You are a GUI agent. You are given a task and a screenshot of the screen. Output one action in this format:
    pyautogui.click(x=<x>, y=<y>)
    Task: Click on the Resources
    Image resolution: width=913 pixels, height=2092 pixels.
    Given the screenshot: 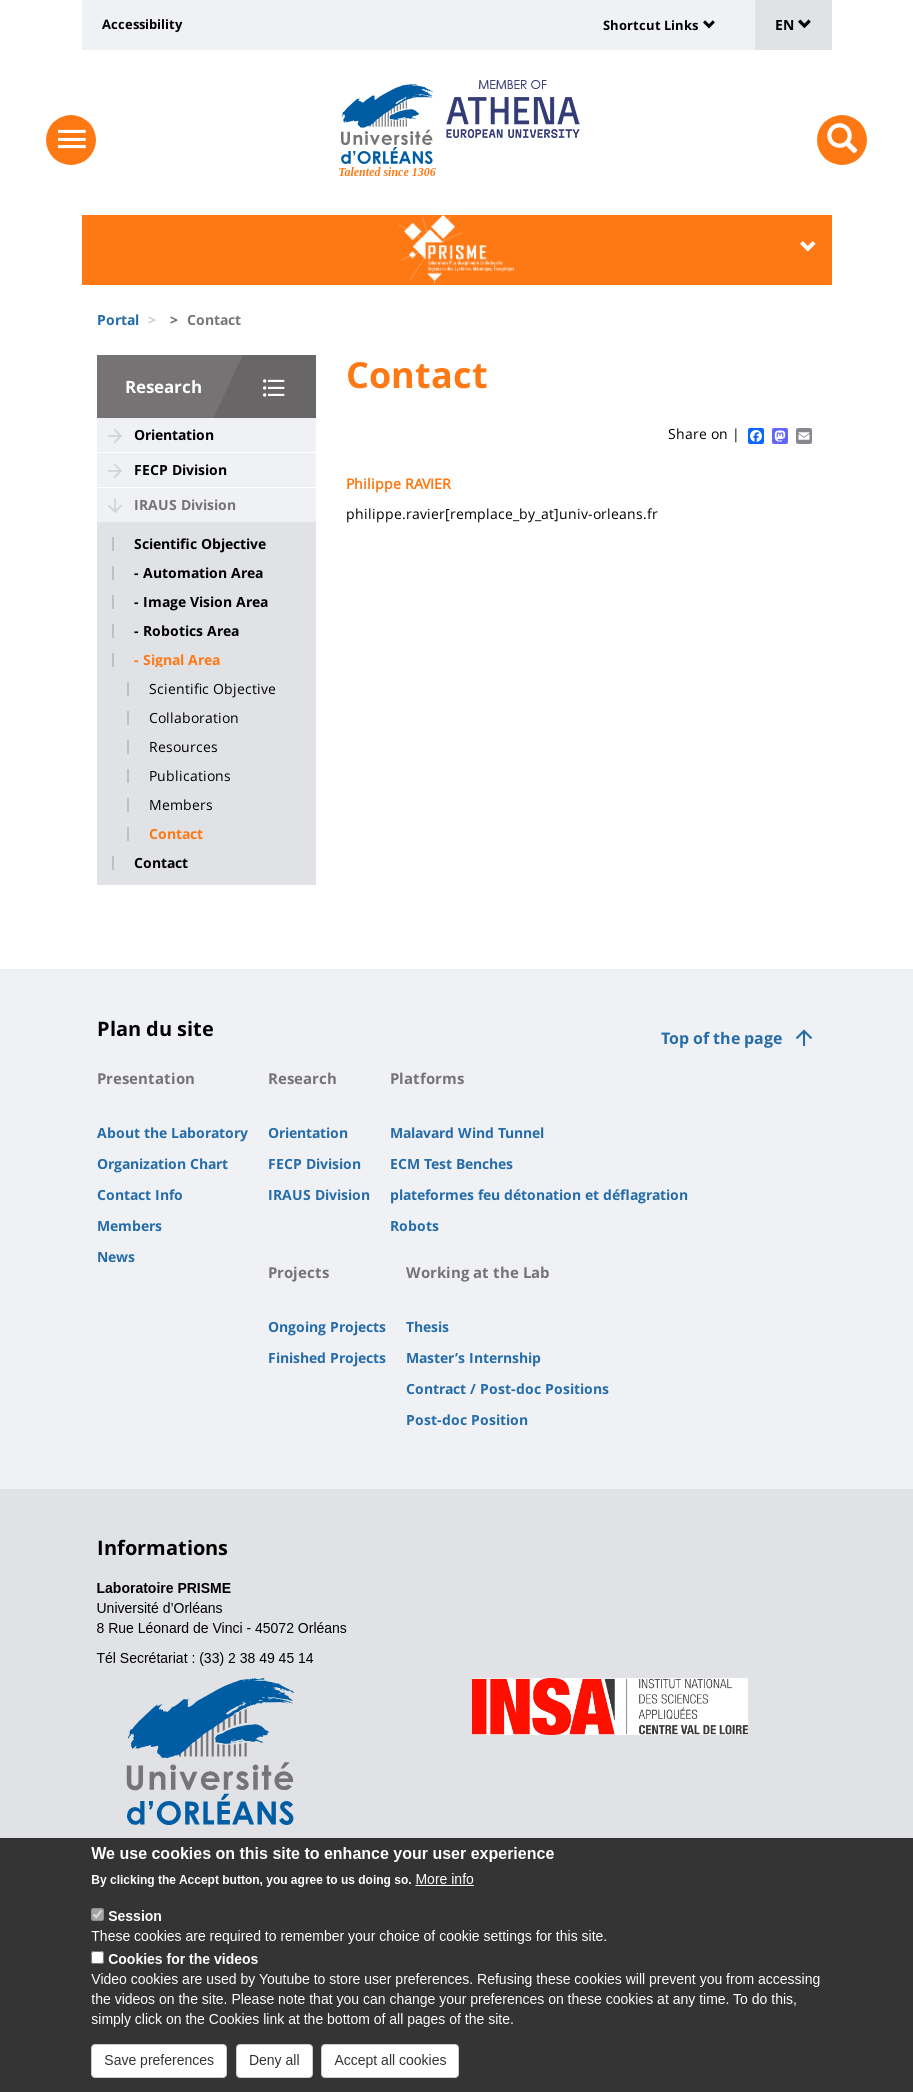 What is the action you would take?
    pyautogui.click(x=183, y=747)
    